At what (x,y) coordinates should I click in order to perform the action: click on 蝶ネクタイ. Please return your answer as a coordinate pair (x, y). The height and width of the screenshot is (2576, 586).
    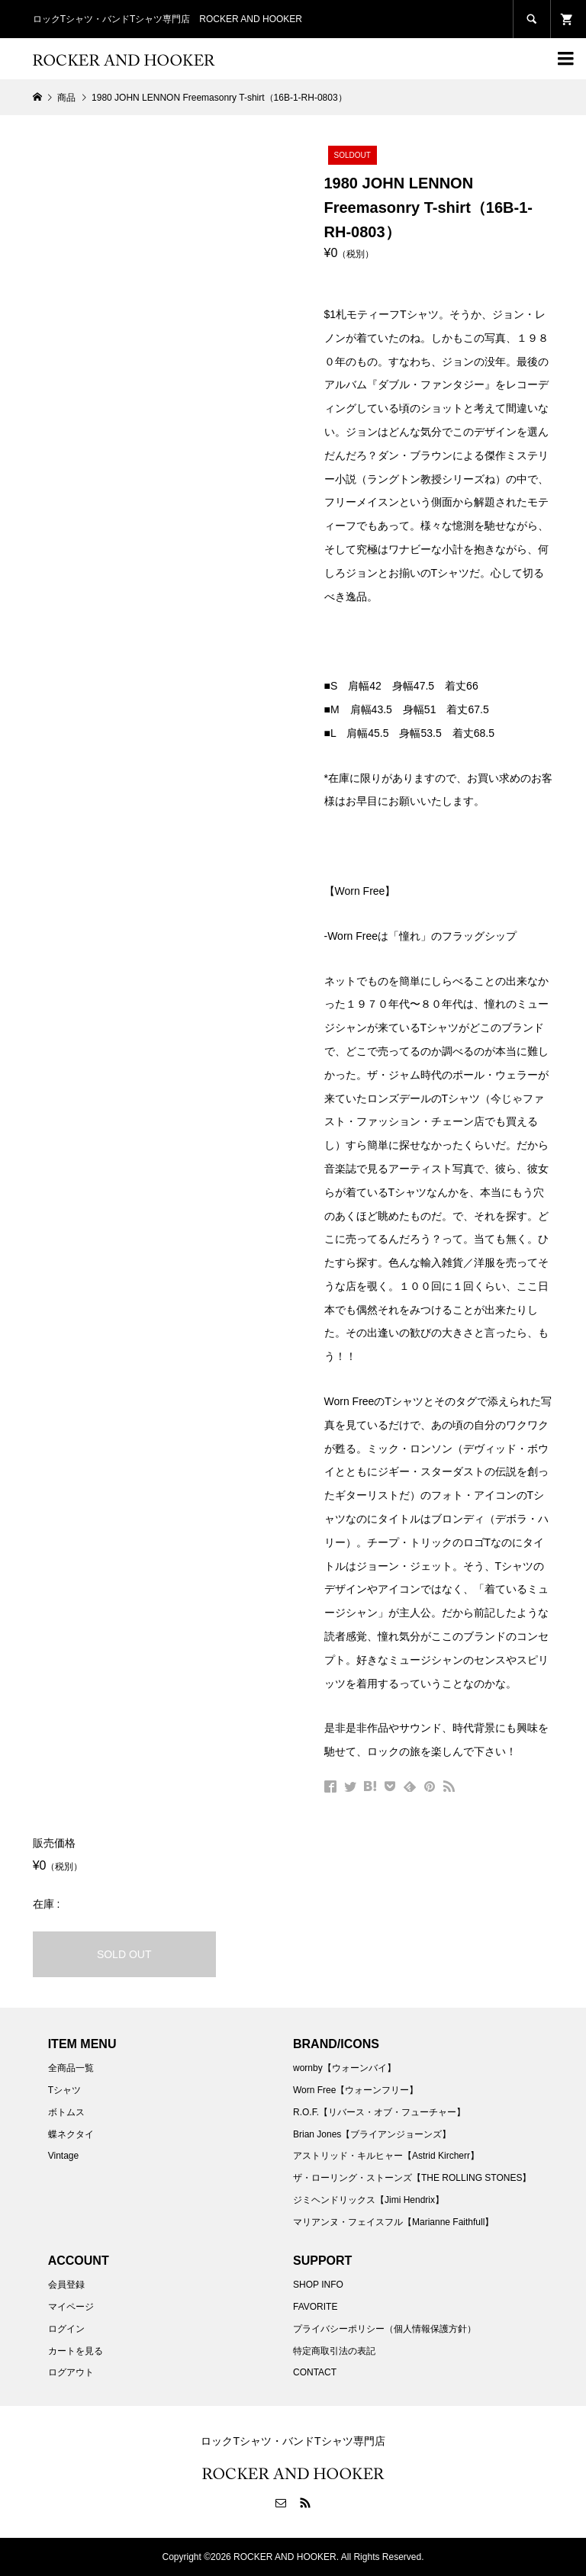
    Looking at the image, I should click on (71, 2134).